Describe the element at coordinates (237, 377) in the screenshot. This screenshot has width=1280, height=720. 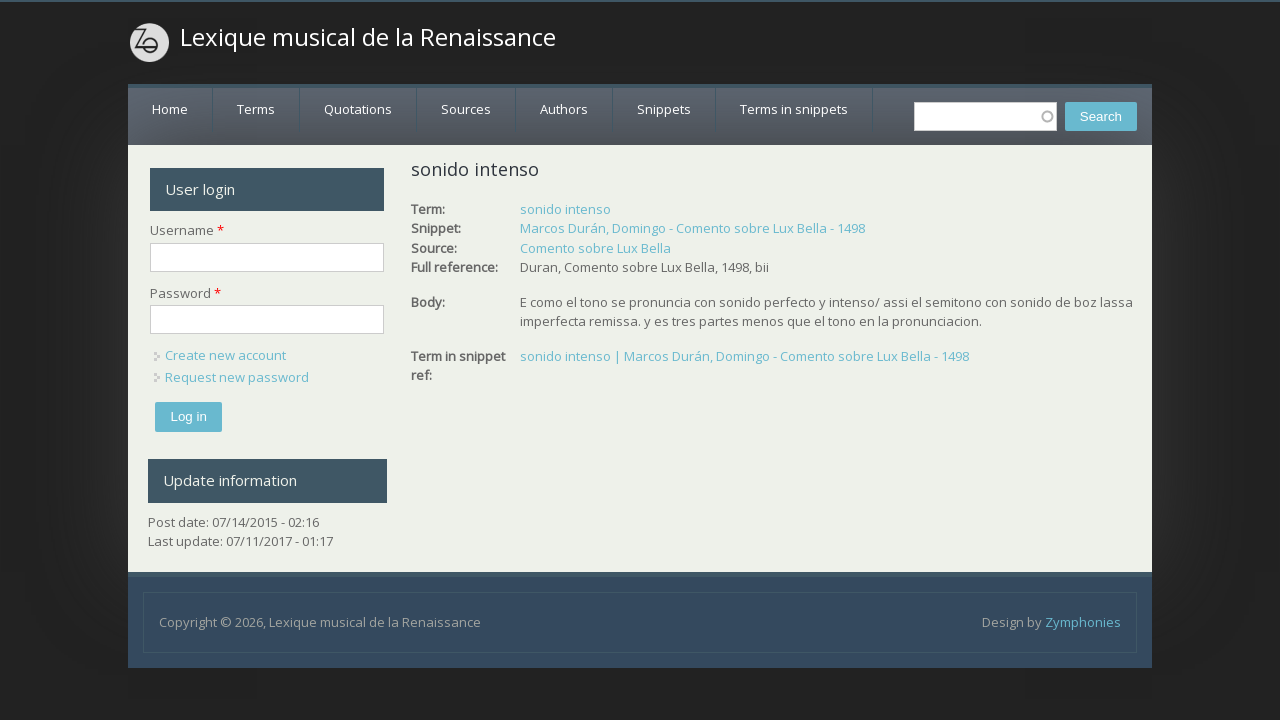
I see `Request new password` at that location.